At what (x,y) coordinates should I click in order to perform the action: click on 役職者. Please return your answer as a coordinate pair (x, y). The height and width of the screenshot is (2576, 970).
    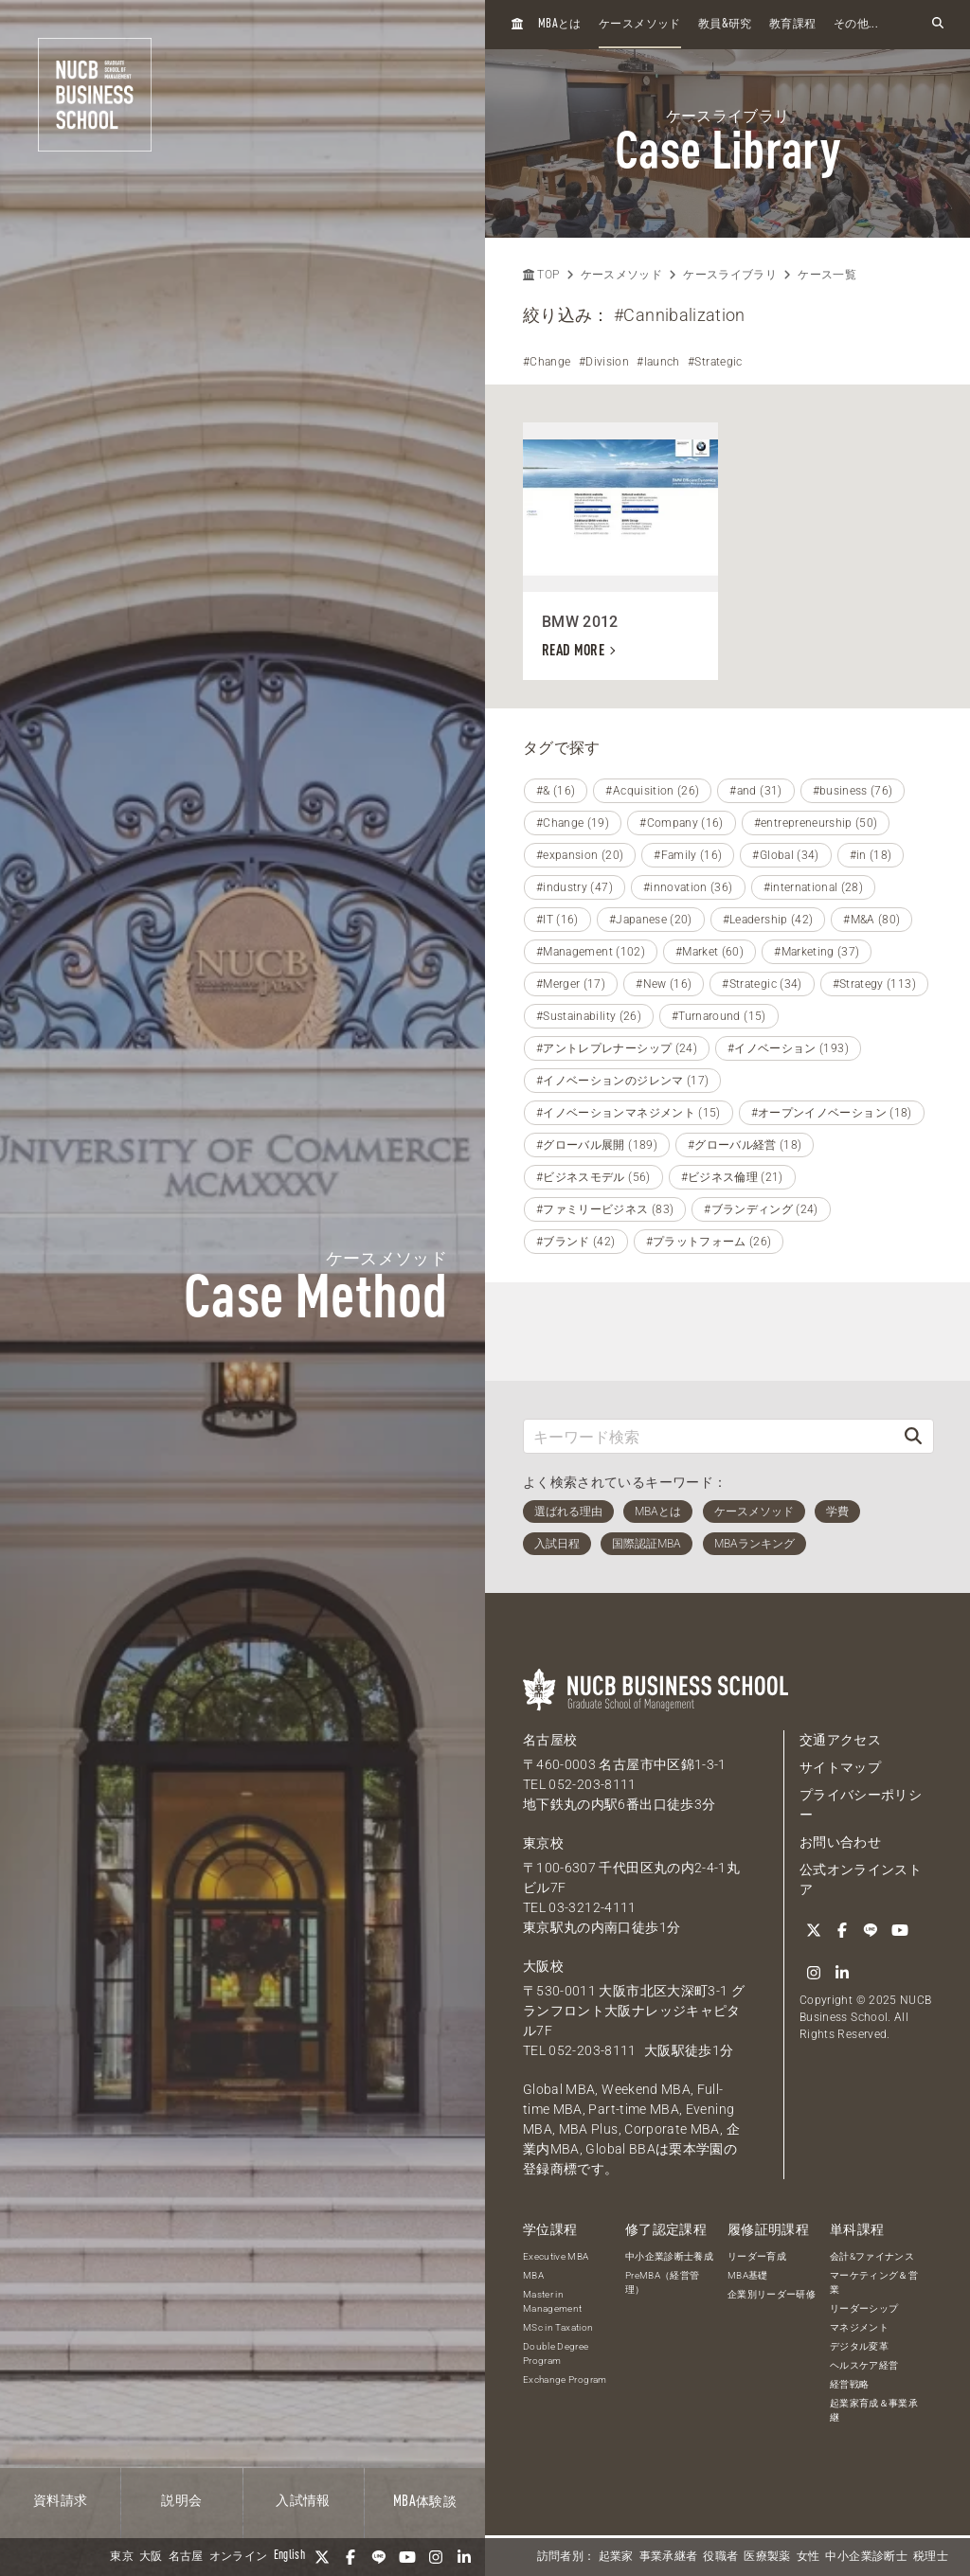
    Looking at the image, I should click on (720, 2557).